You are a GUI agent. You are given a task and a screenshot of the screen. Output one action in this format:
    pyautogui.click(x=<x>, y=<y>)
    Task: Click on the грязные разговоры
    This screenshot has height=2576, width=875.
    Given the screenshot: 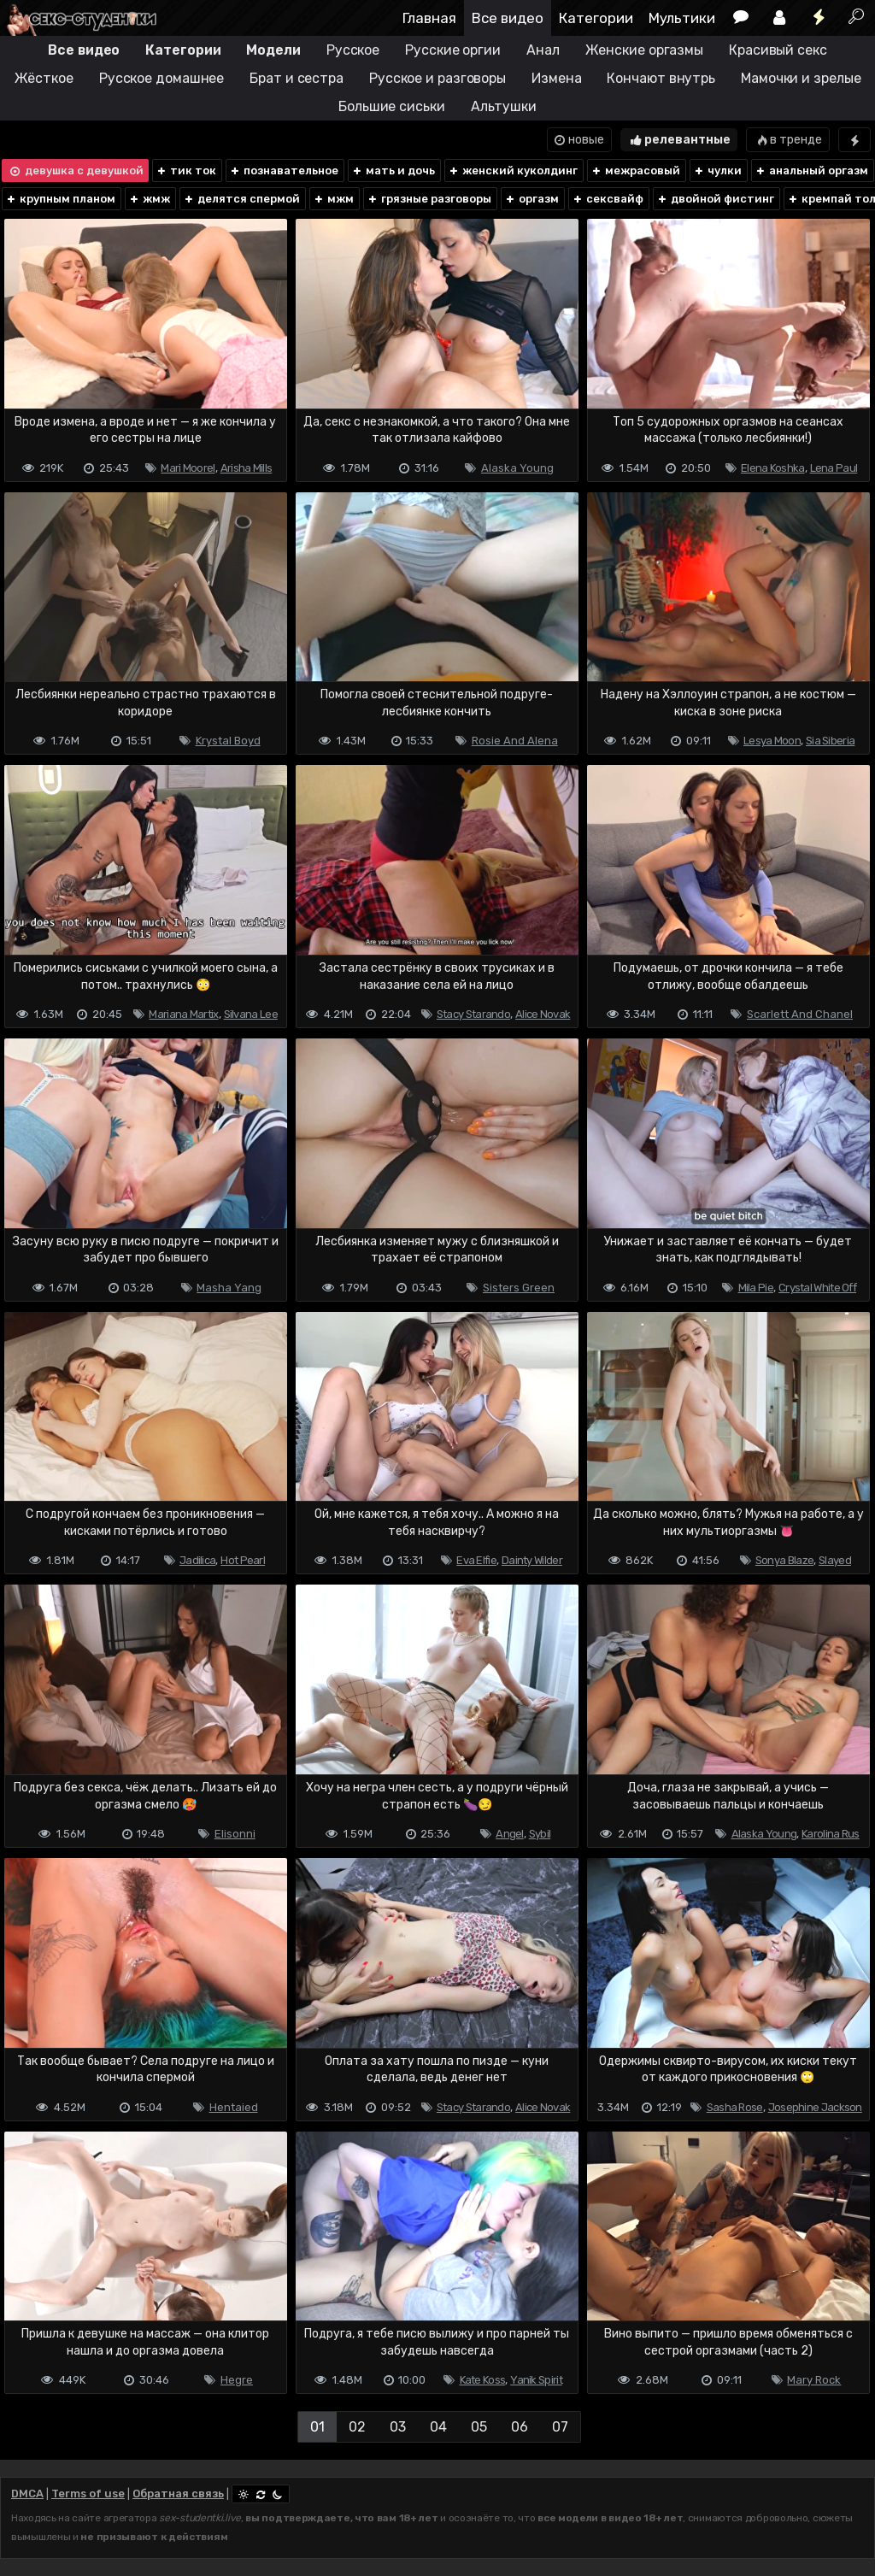 What is the action you would take?
    pyautogui.click(x=429, y=198)
    